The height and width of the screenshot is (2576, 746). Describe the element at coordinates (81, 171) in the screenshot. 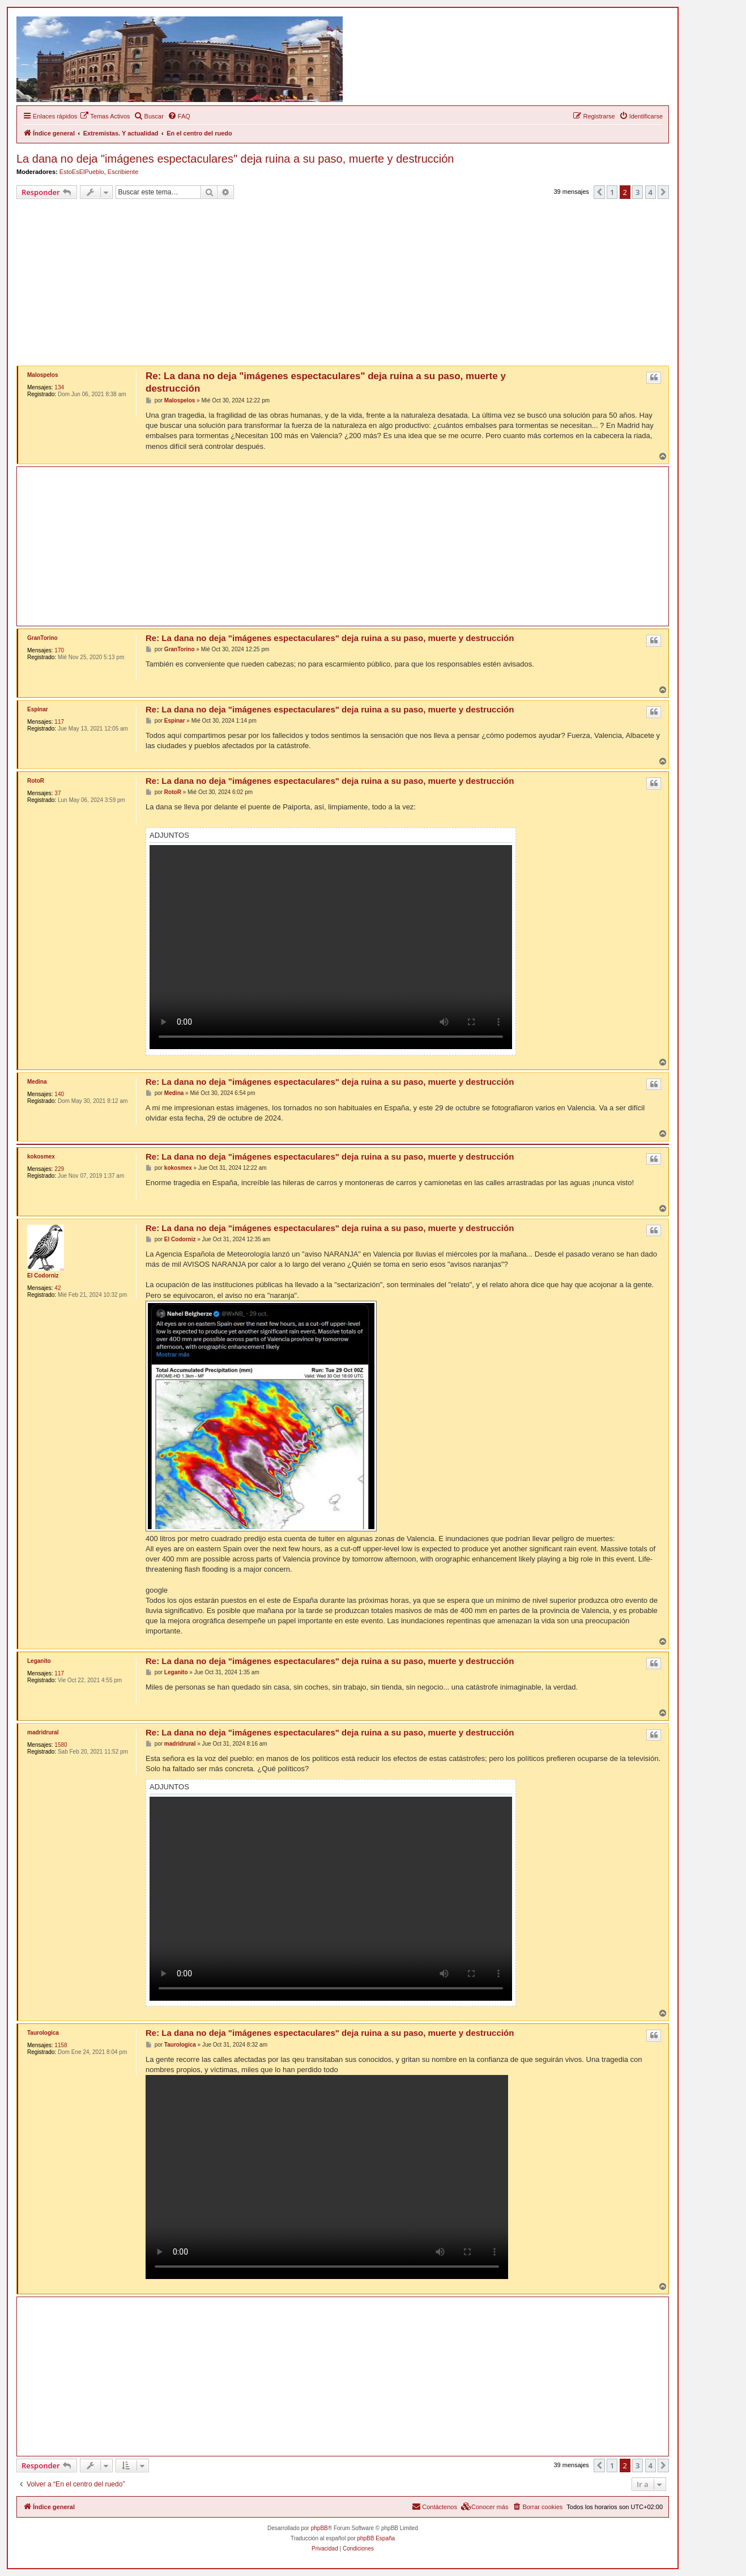

I see `EstoEsElPueblo` at that location.